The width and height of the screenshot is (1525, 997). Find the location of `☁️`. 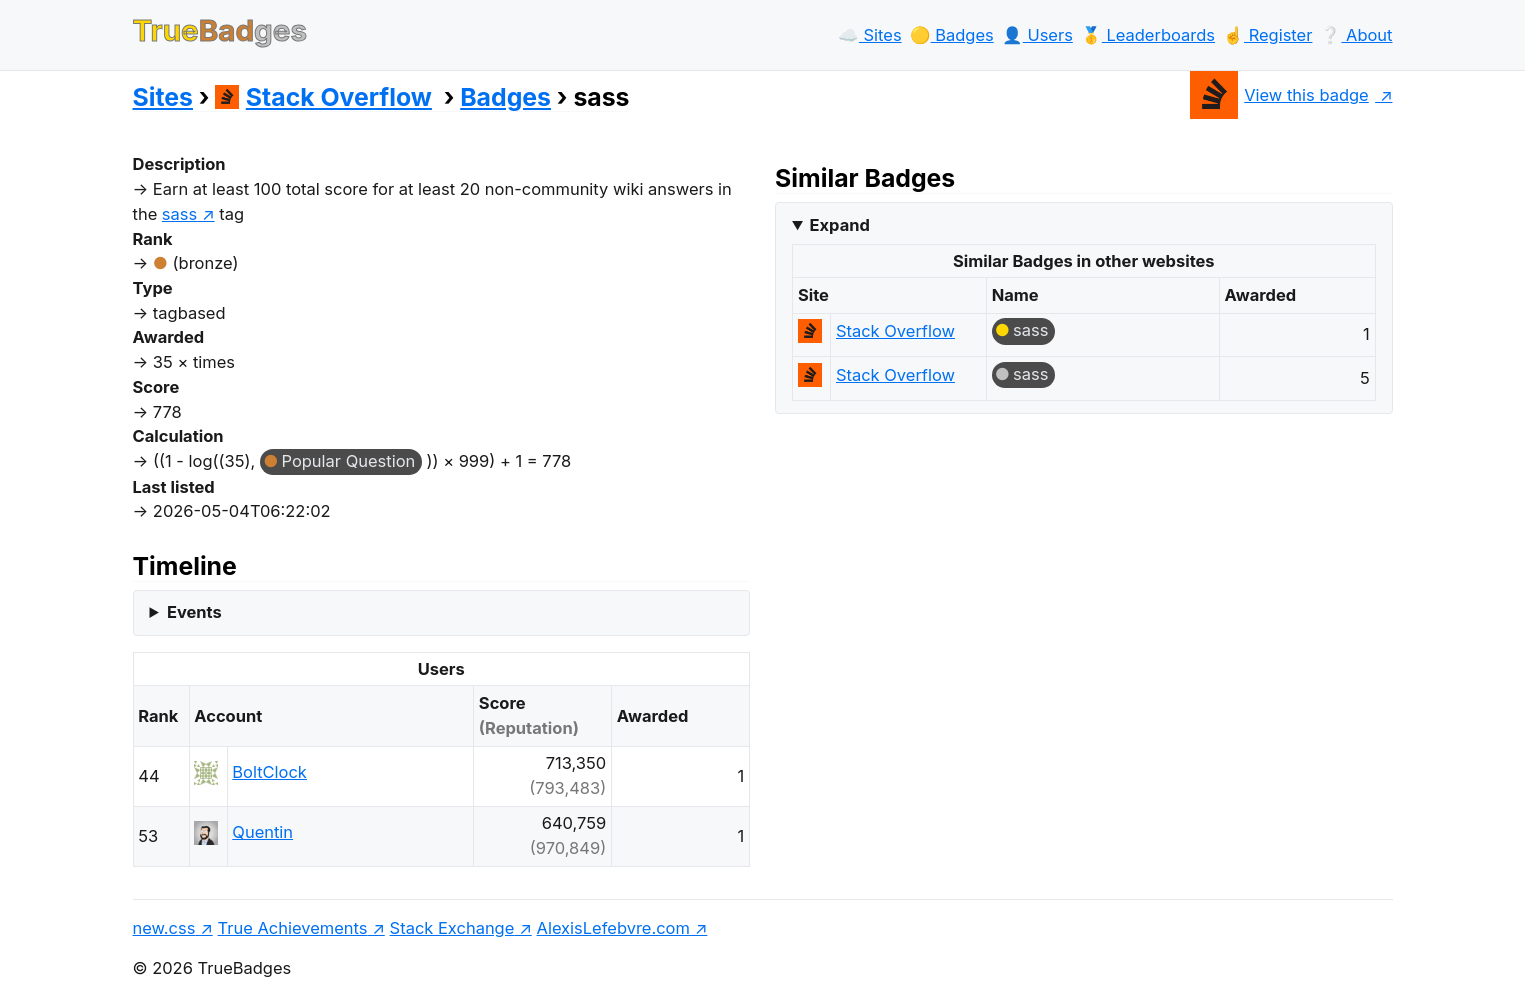

☁️ is located at coordinates (870, 35).